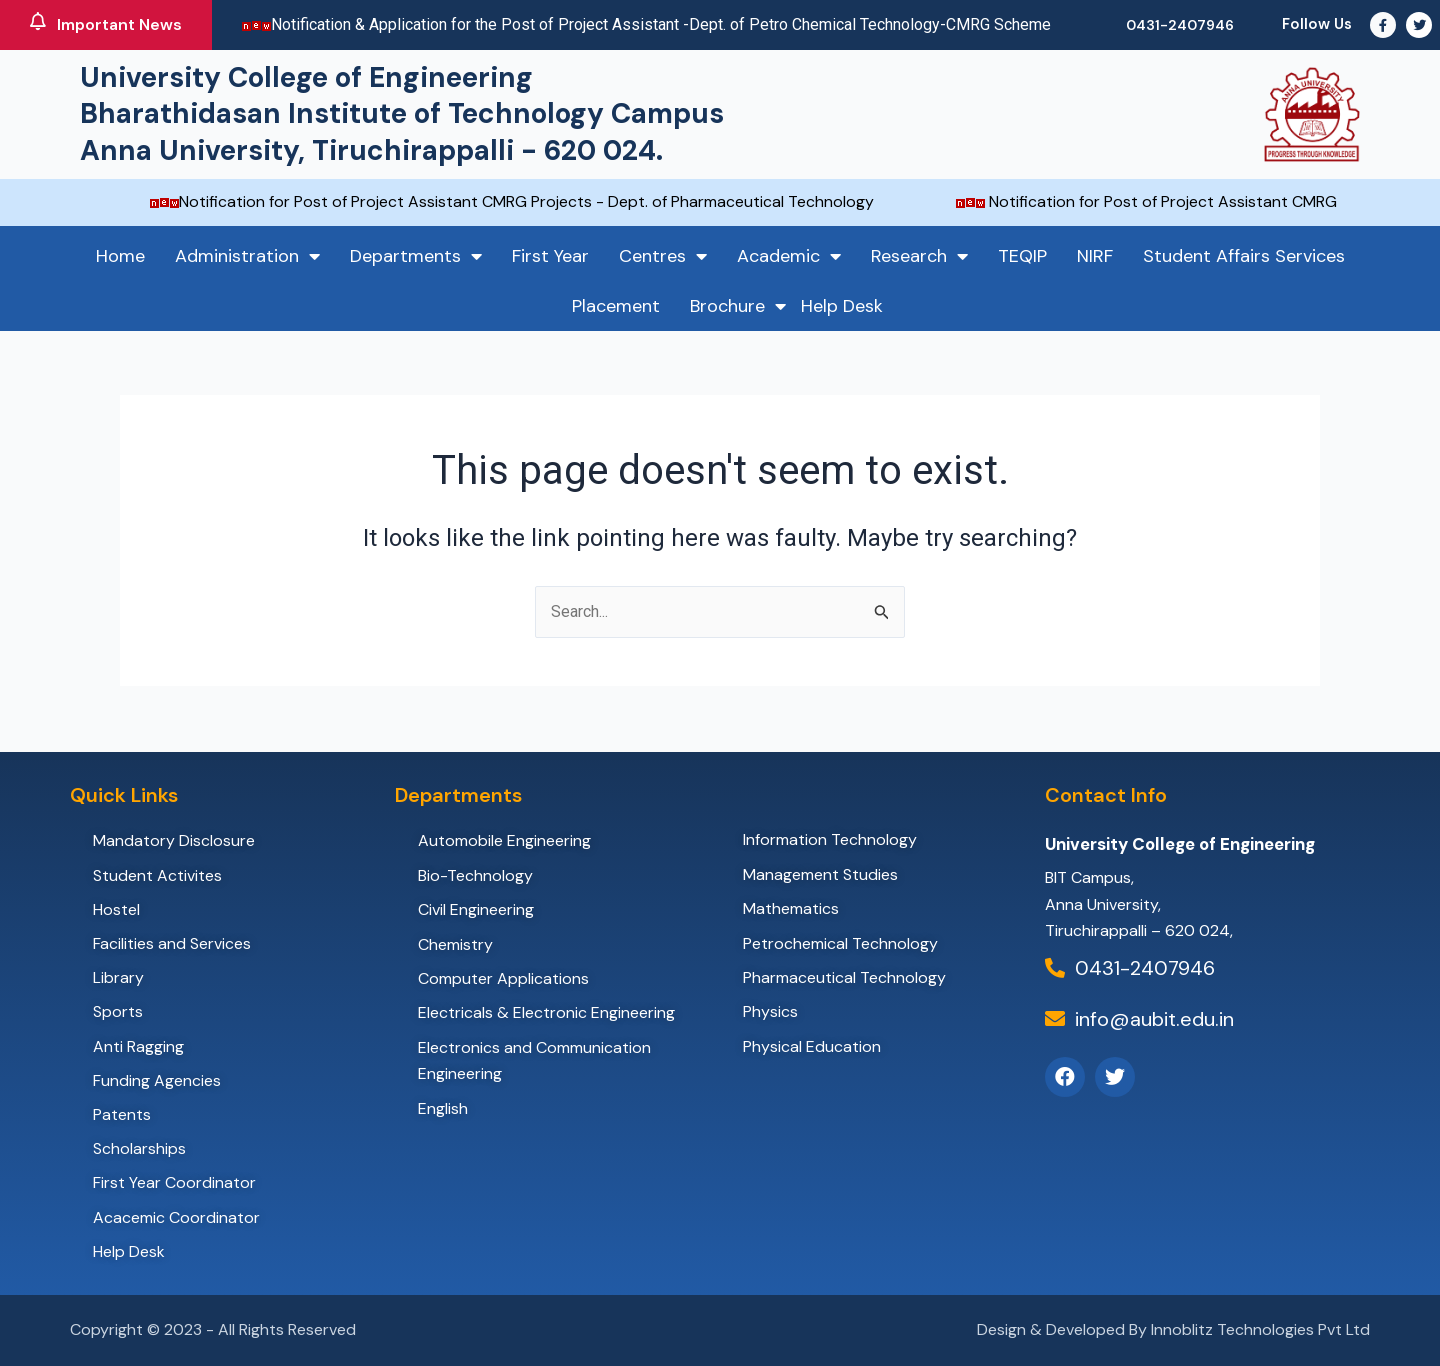 This screenshot has height=1366, width=1440. I want to click on Research, so click(919, 256).